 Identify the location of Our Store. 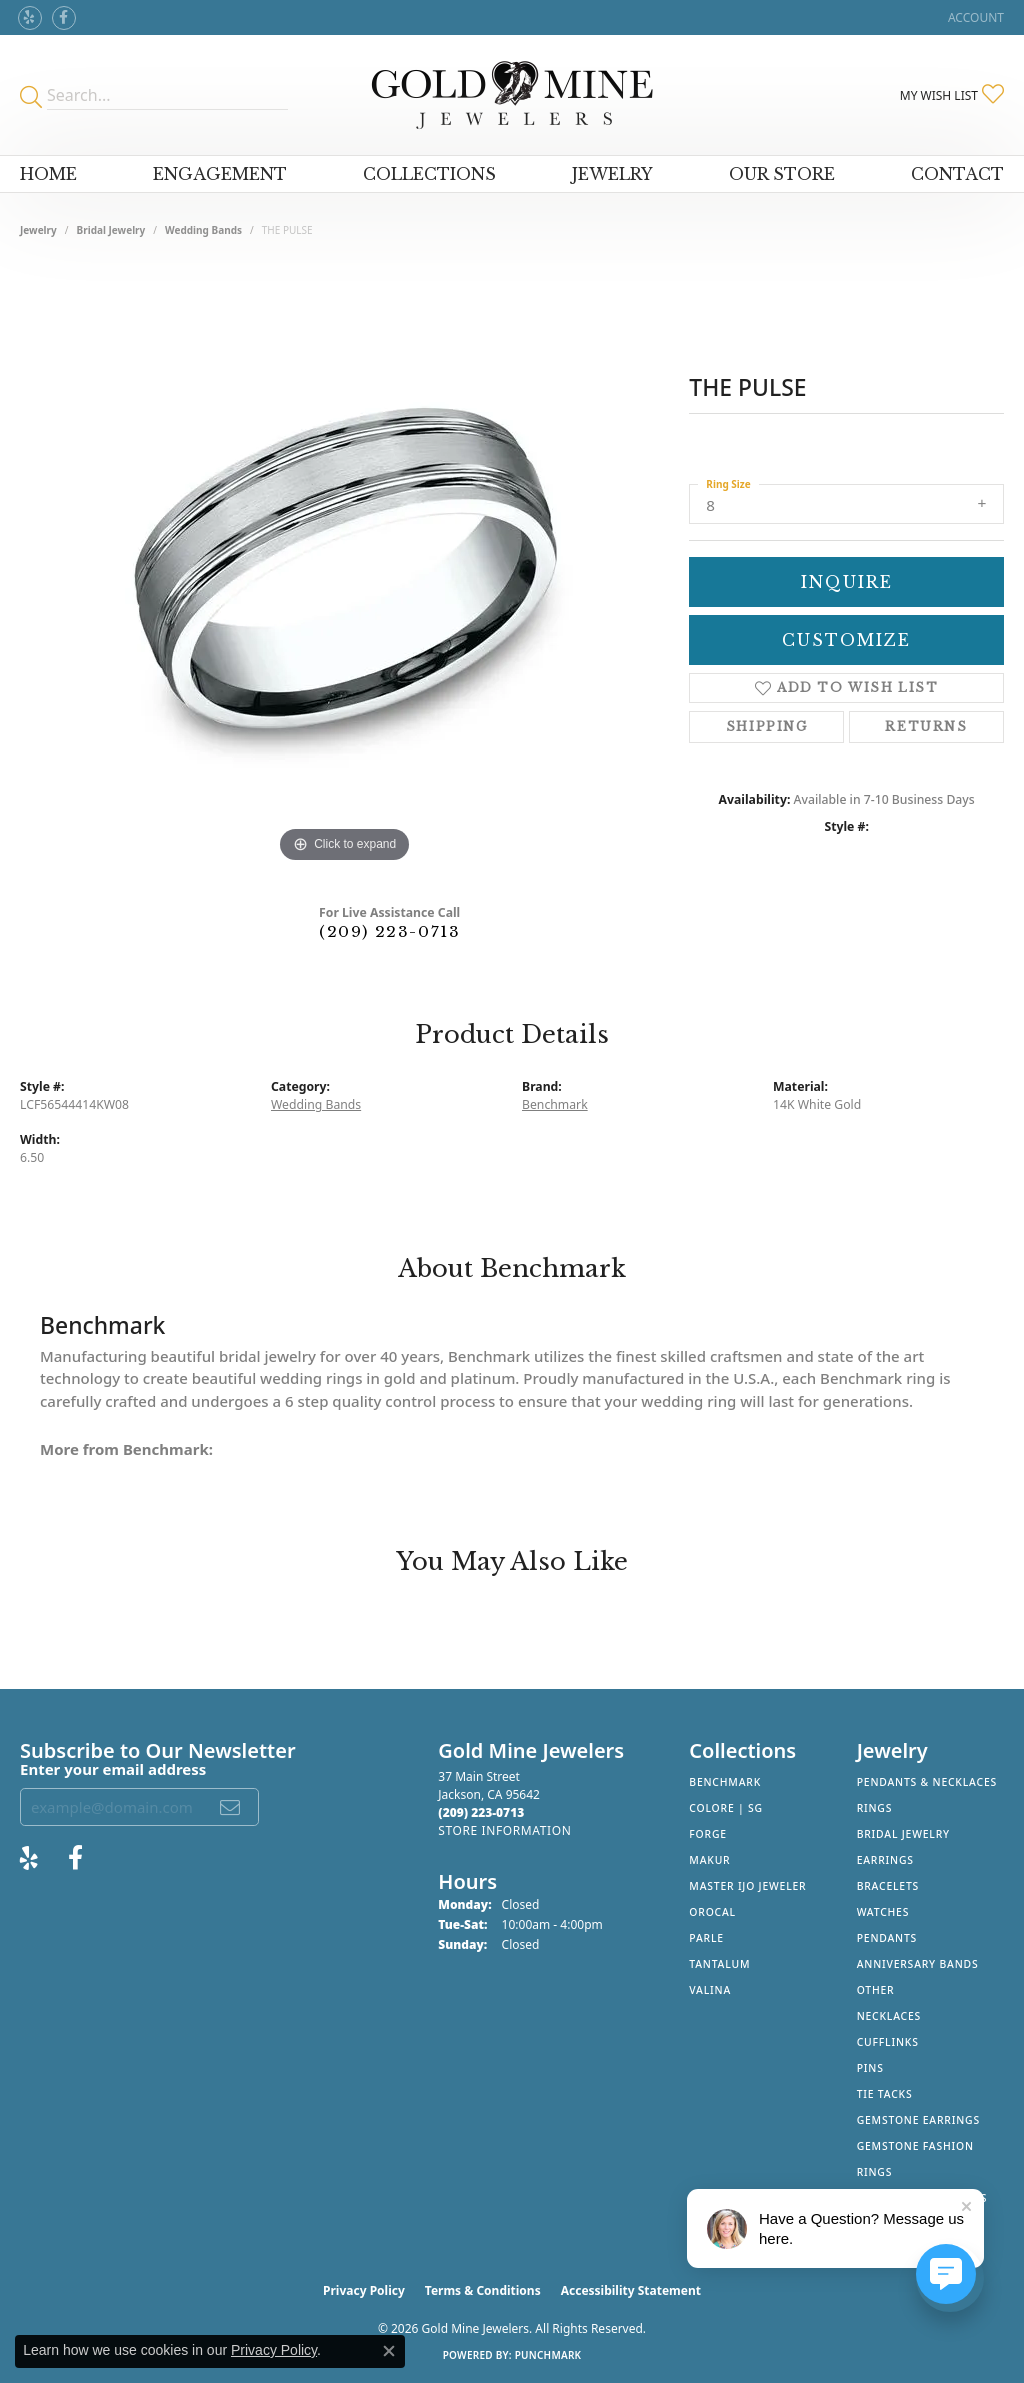
(782, 174).